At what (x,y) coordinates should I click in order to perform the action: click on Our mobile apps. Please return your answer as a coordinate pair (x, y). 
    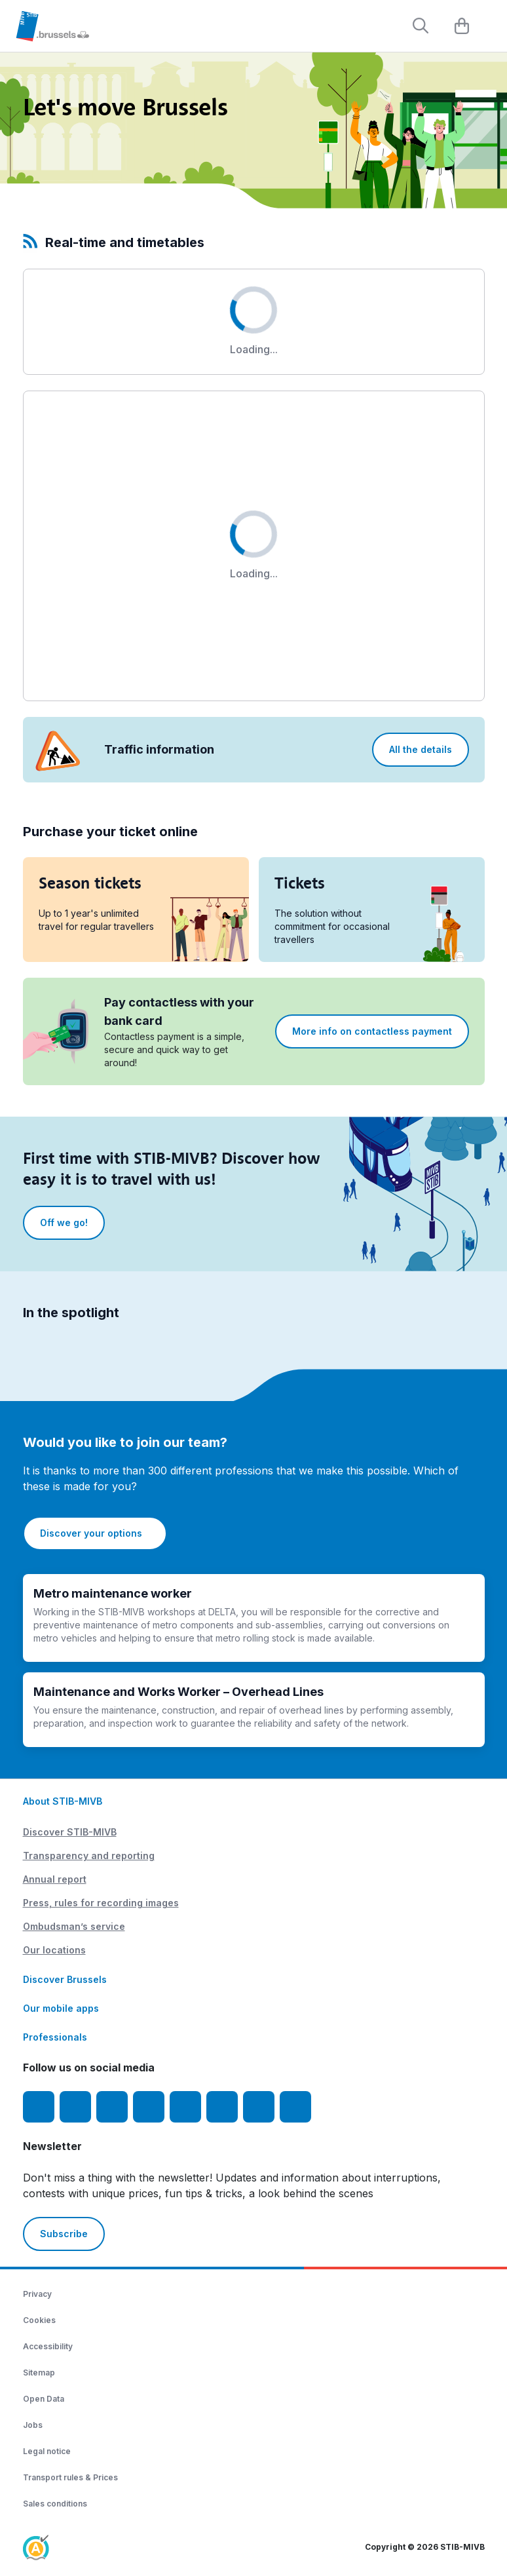
    Looking at the image, I should click on (61, 2008).